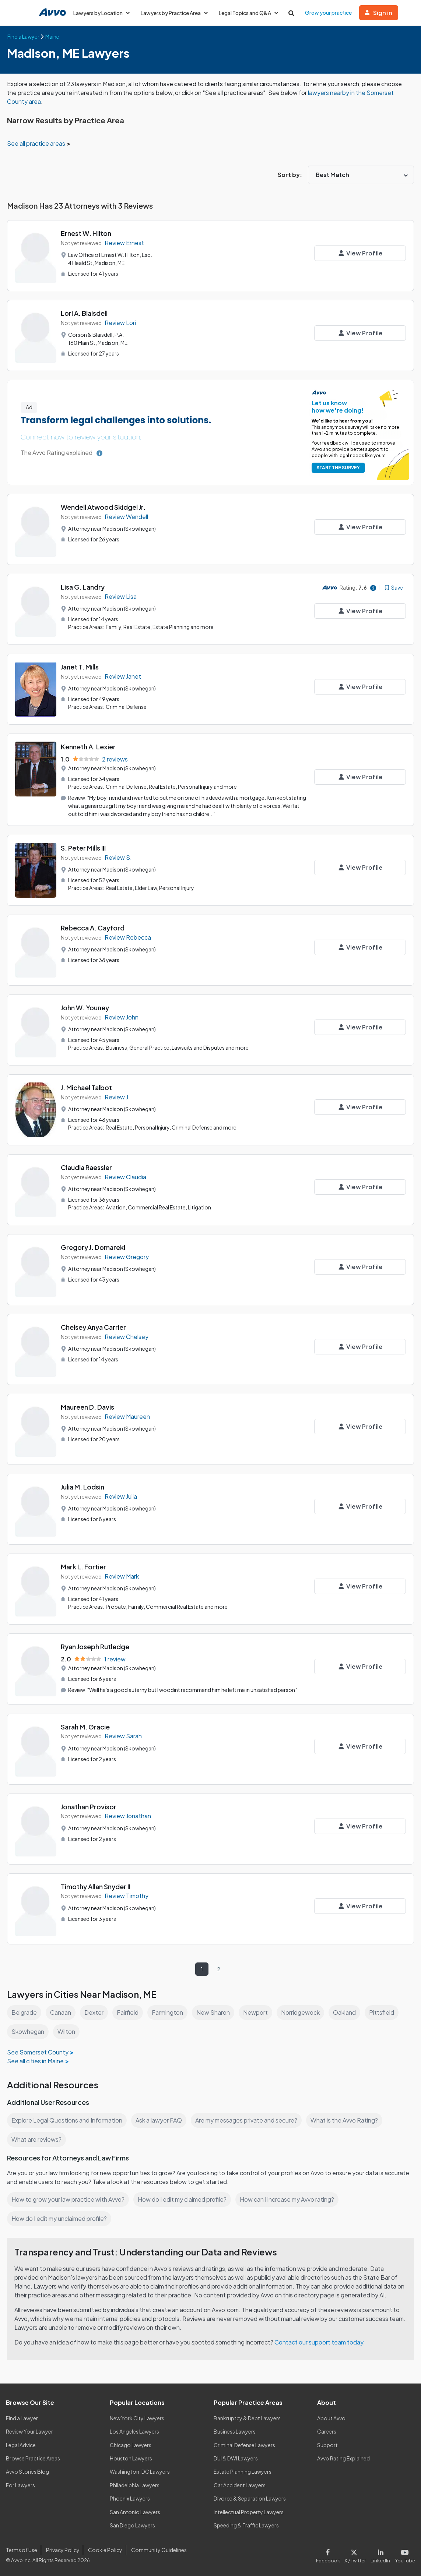  Describe the element at coordinates (83, 1487) in the screenshot. I see `Julia M. Lodsin` at that location.